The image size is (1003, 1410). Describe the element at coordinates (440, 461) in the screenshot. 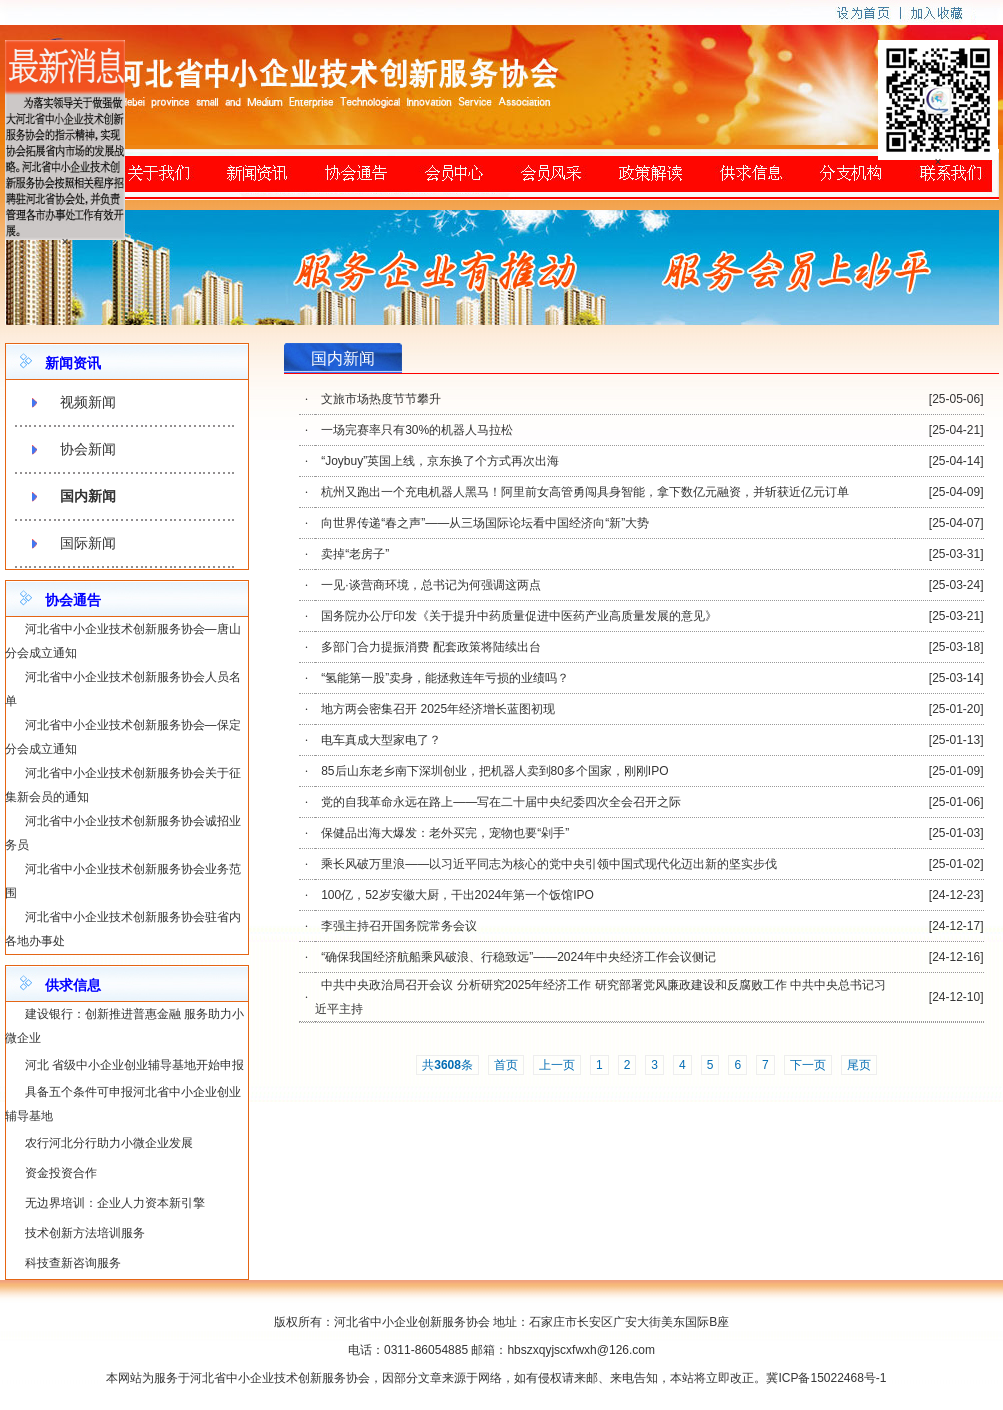

I see `“Joybuy”英国上线，京东换了个方式再次出海` at that location.